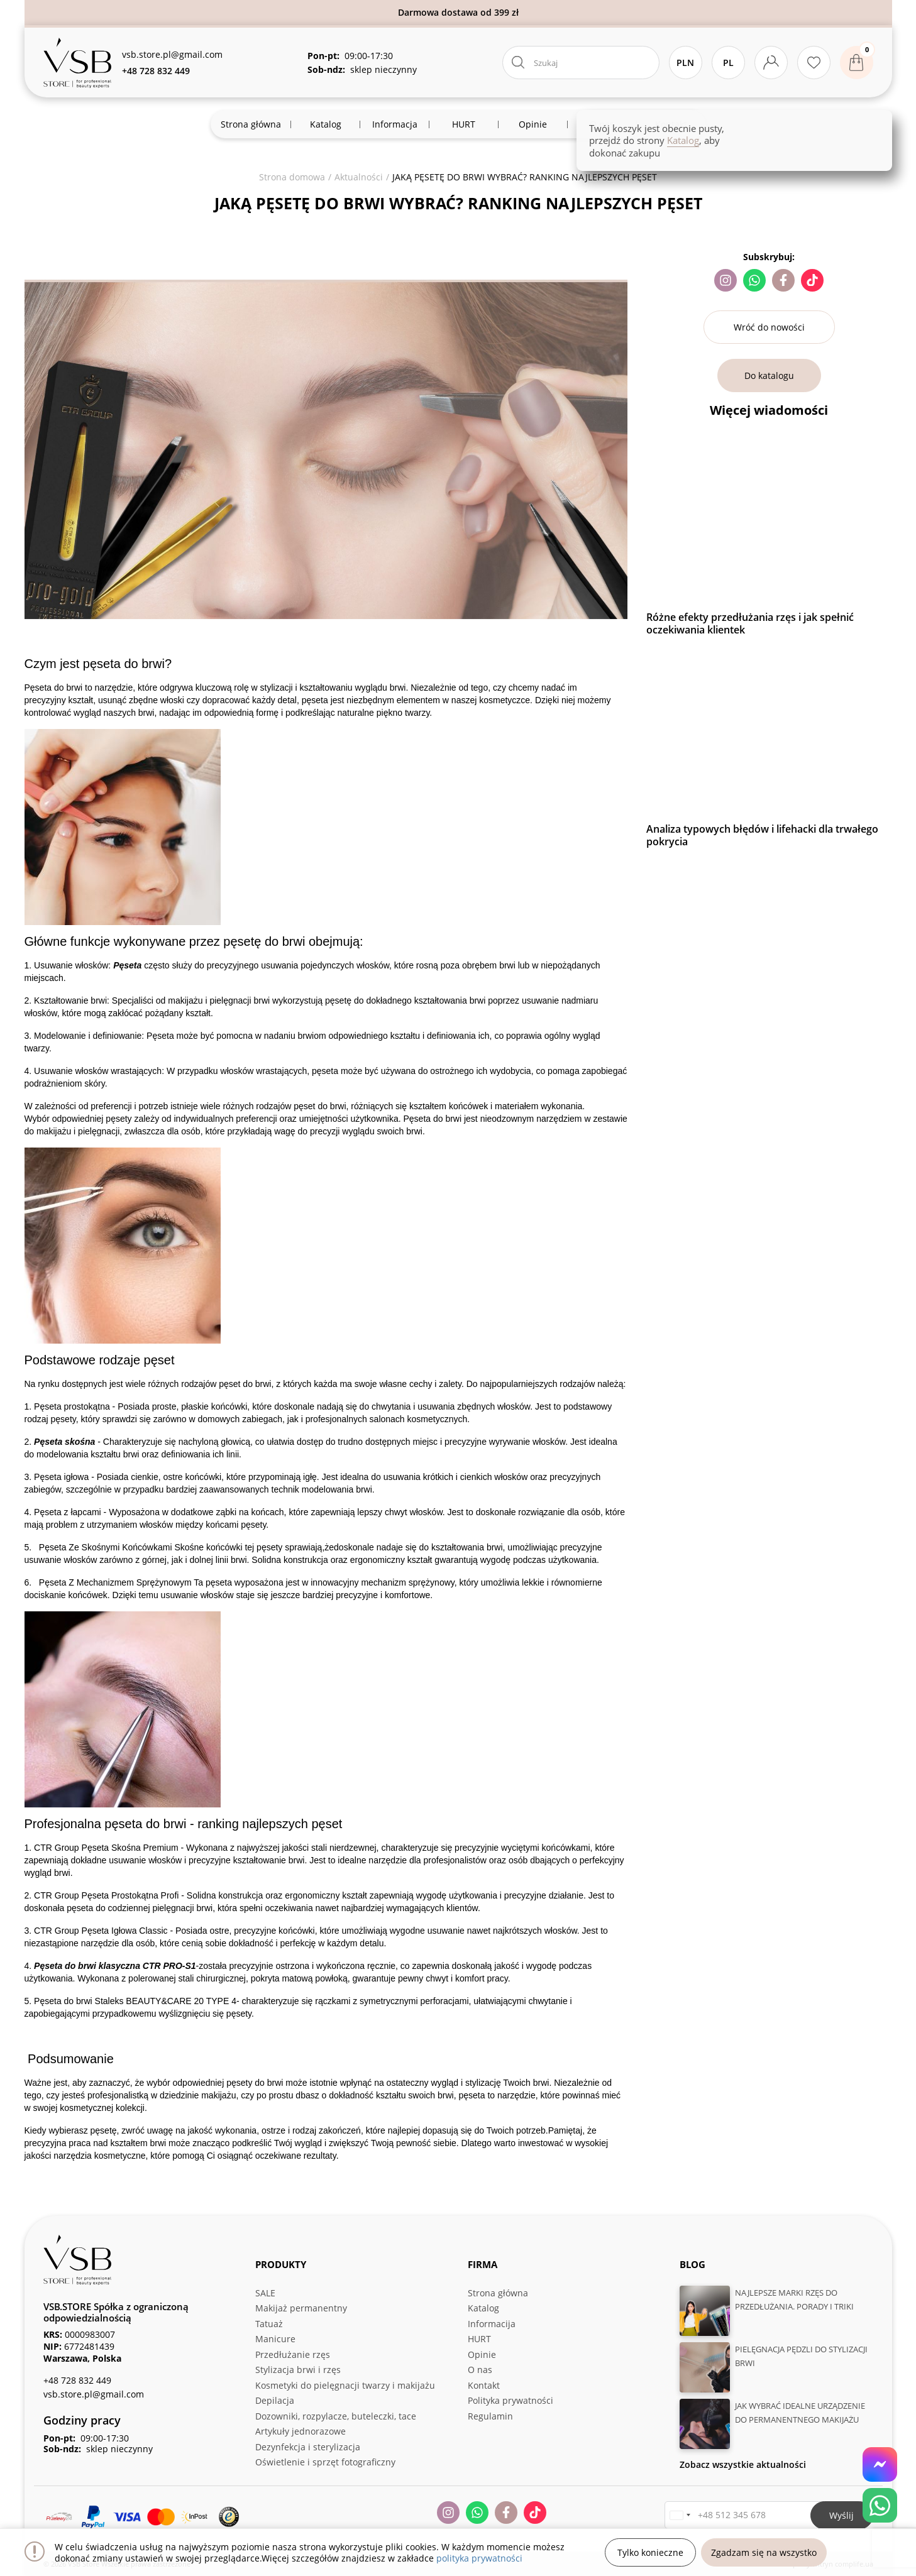  Describe the element at coordinates (762, 835) in the screenshot. I see `Analiza typowych błędów i lifehacki dla trwałego pokrycia` at that location.